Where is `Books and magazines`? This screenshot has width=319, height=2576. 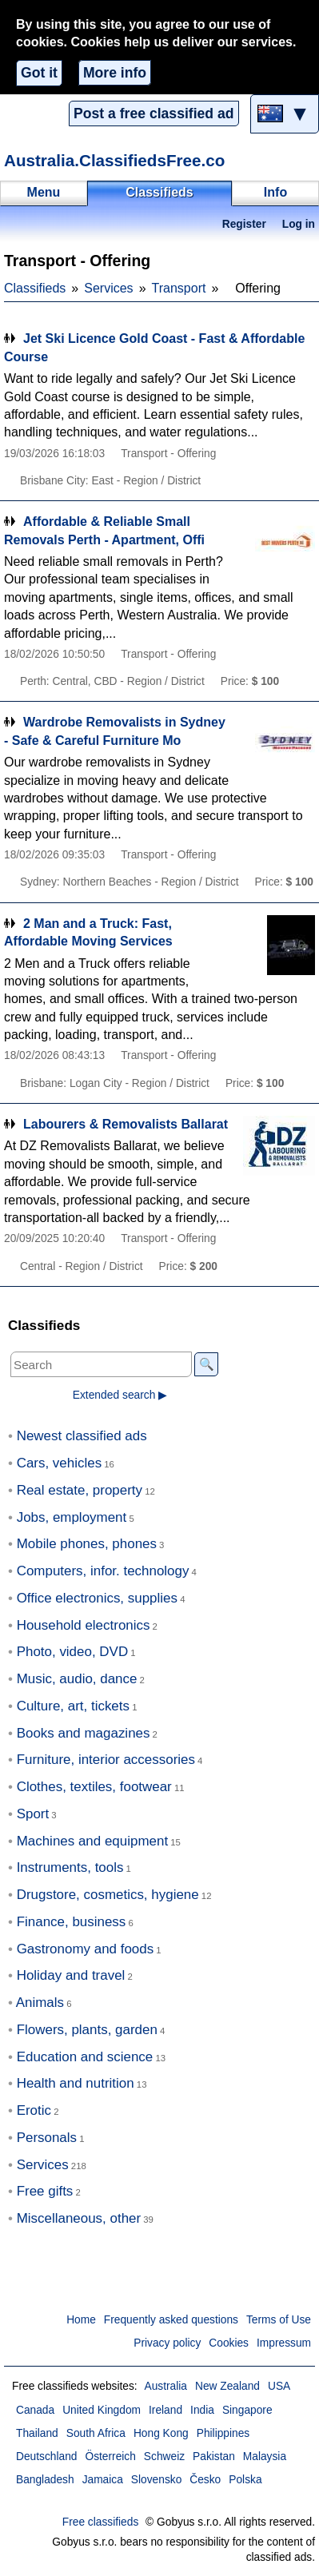
Books and magazines is located at coordinates (83, 1733).